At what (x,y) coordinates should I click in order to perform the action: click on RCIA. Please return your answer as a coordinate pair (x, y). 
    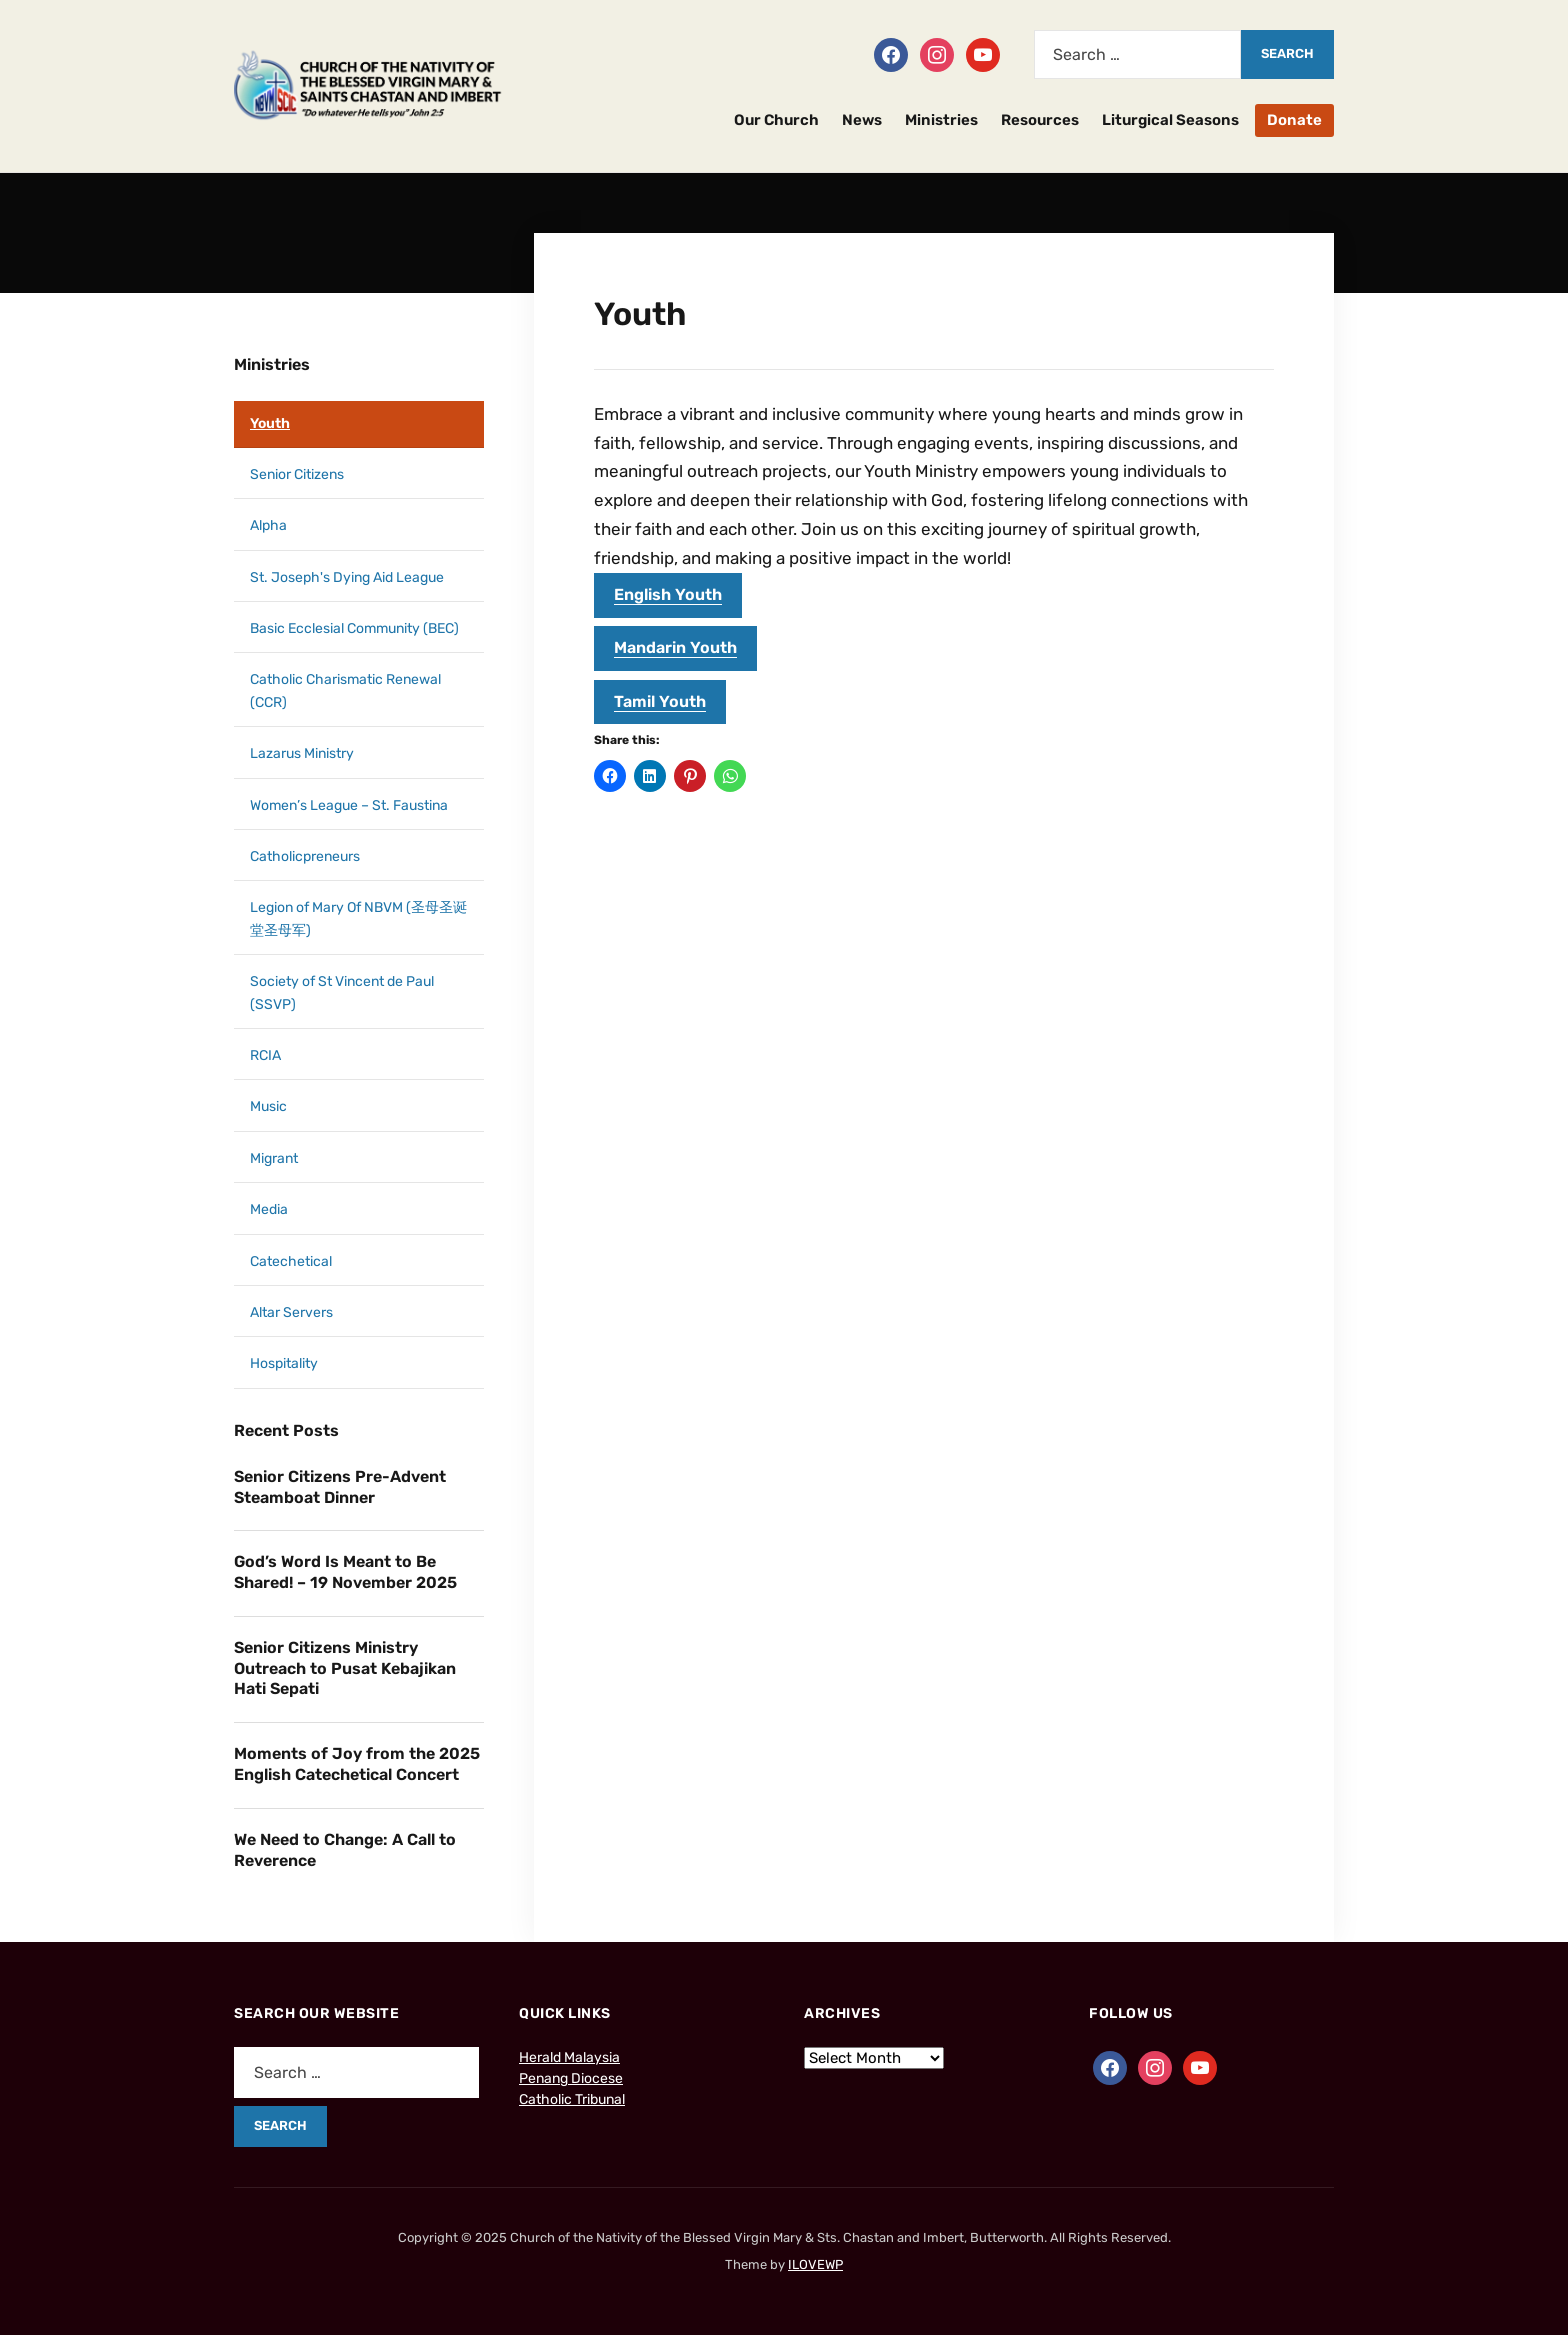
    Looking at the image, I should click on (265, 1055).